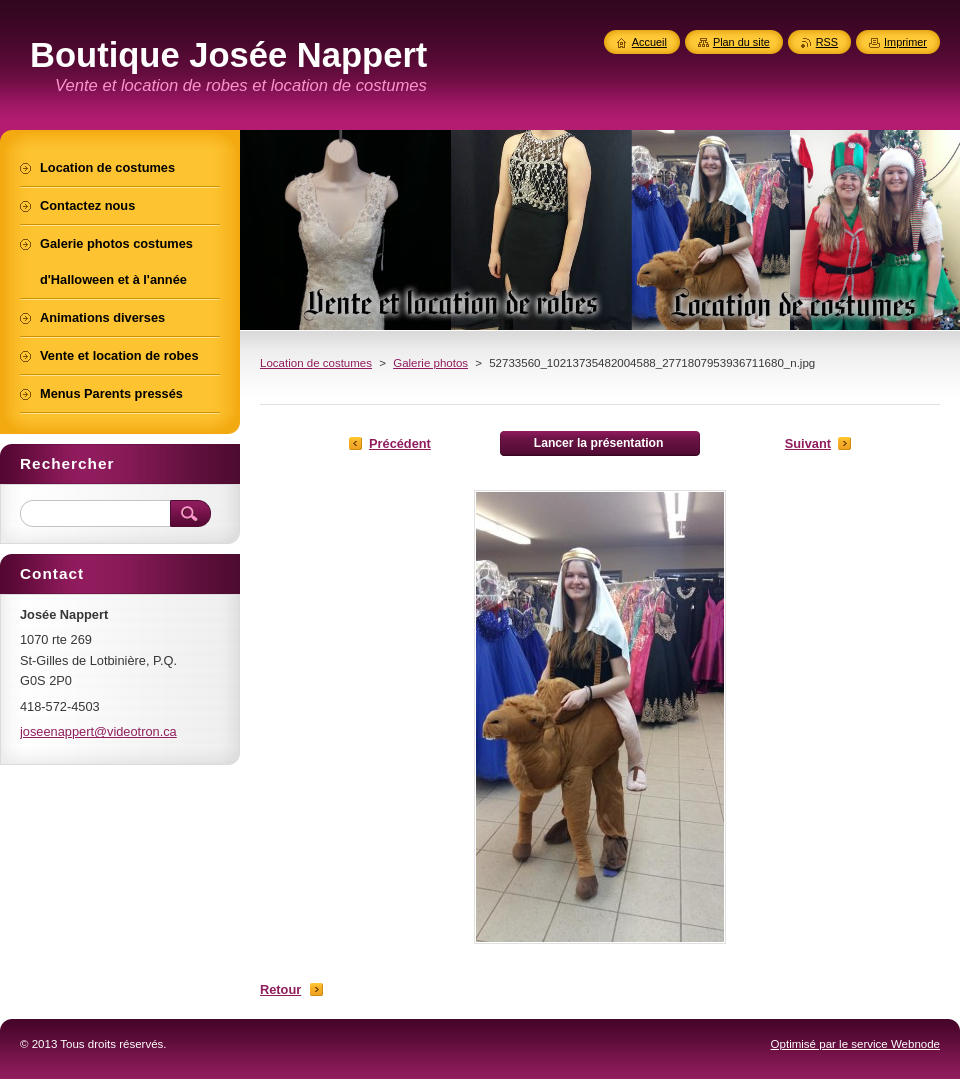  I want to click on Optimisé par le service Webnode, so click(855, 1044).